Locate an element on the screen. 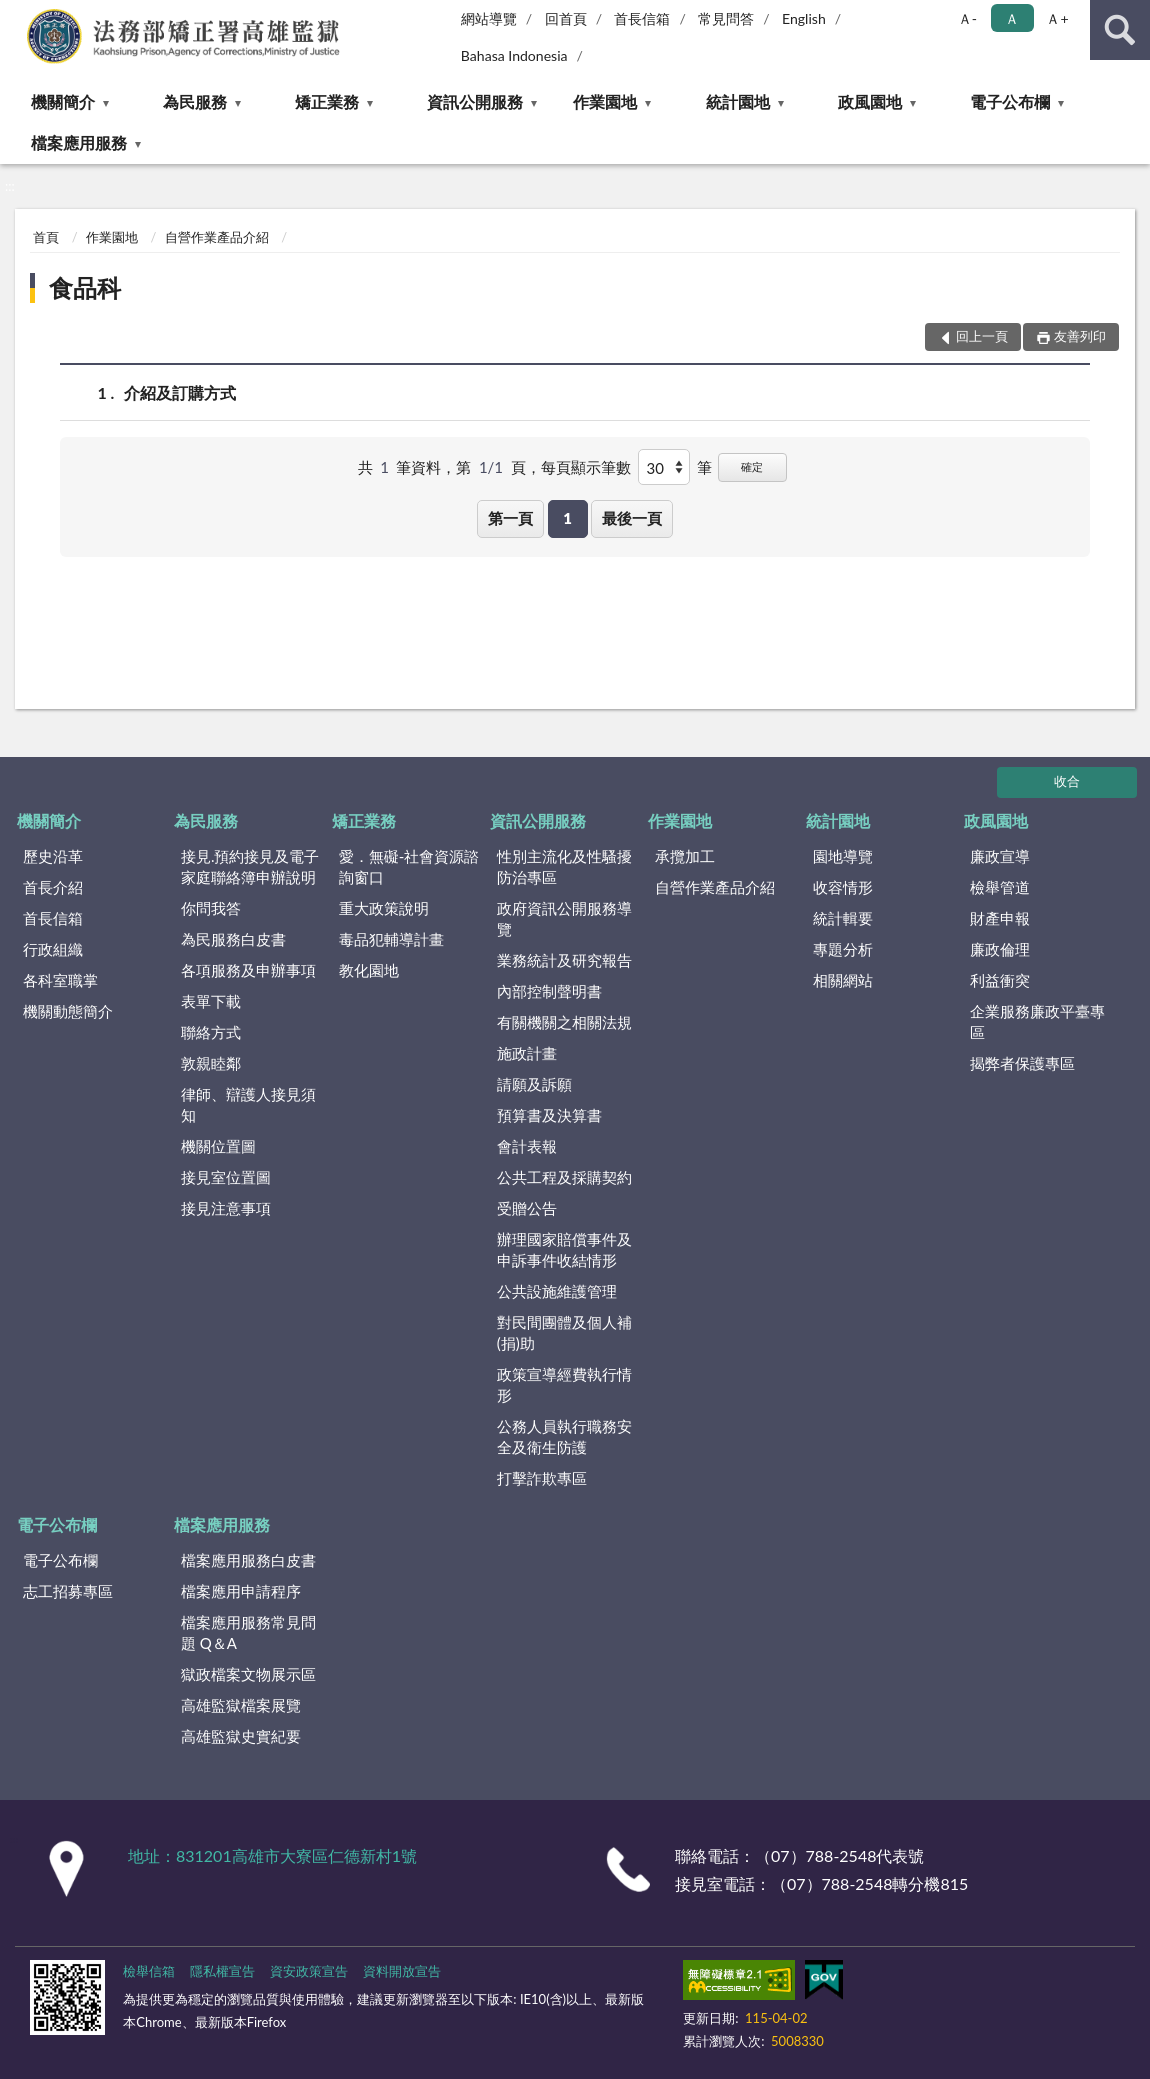  愛．無礙-社會資源諮詢窗口 is located at coordinates (409, 866).